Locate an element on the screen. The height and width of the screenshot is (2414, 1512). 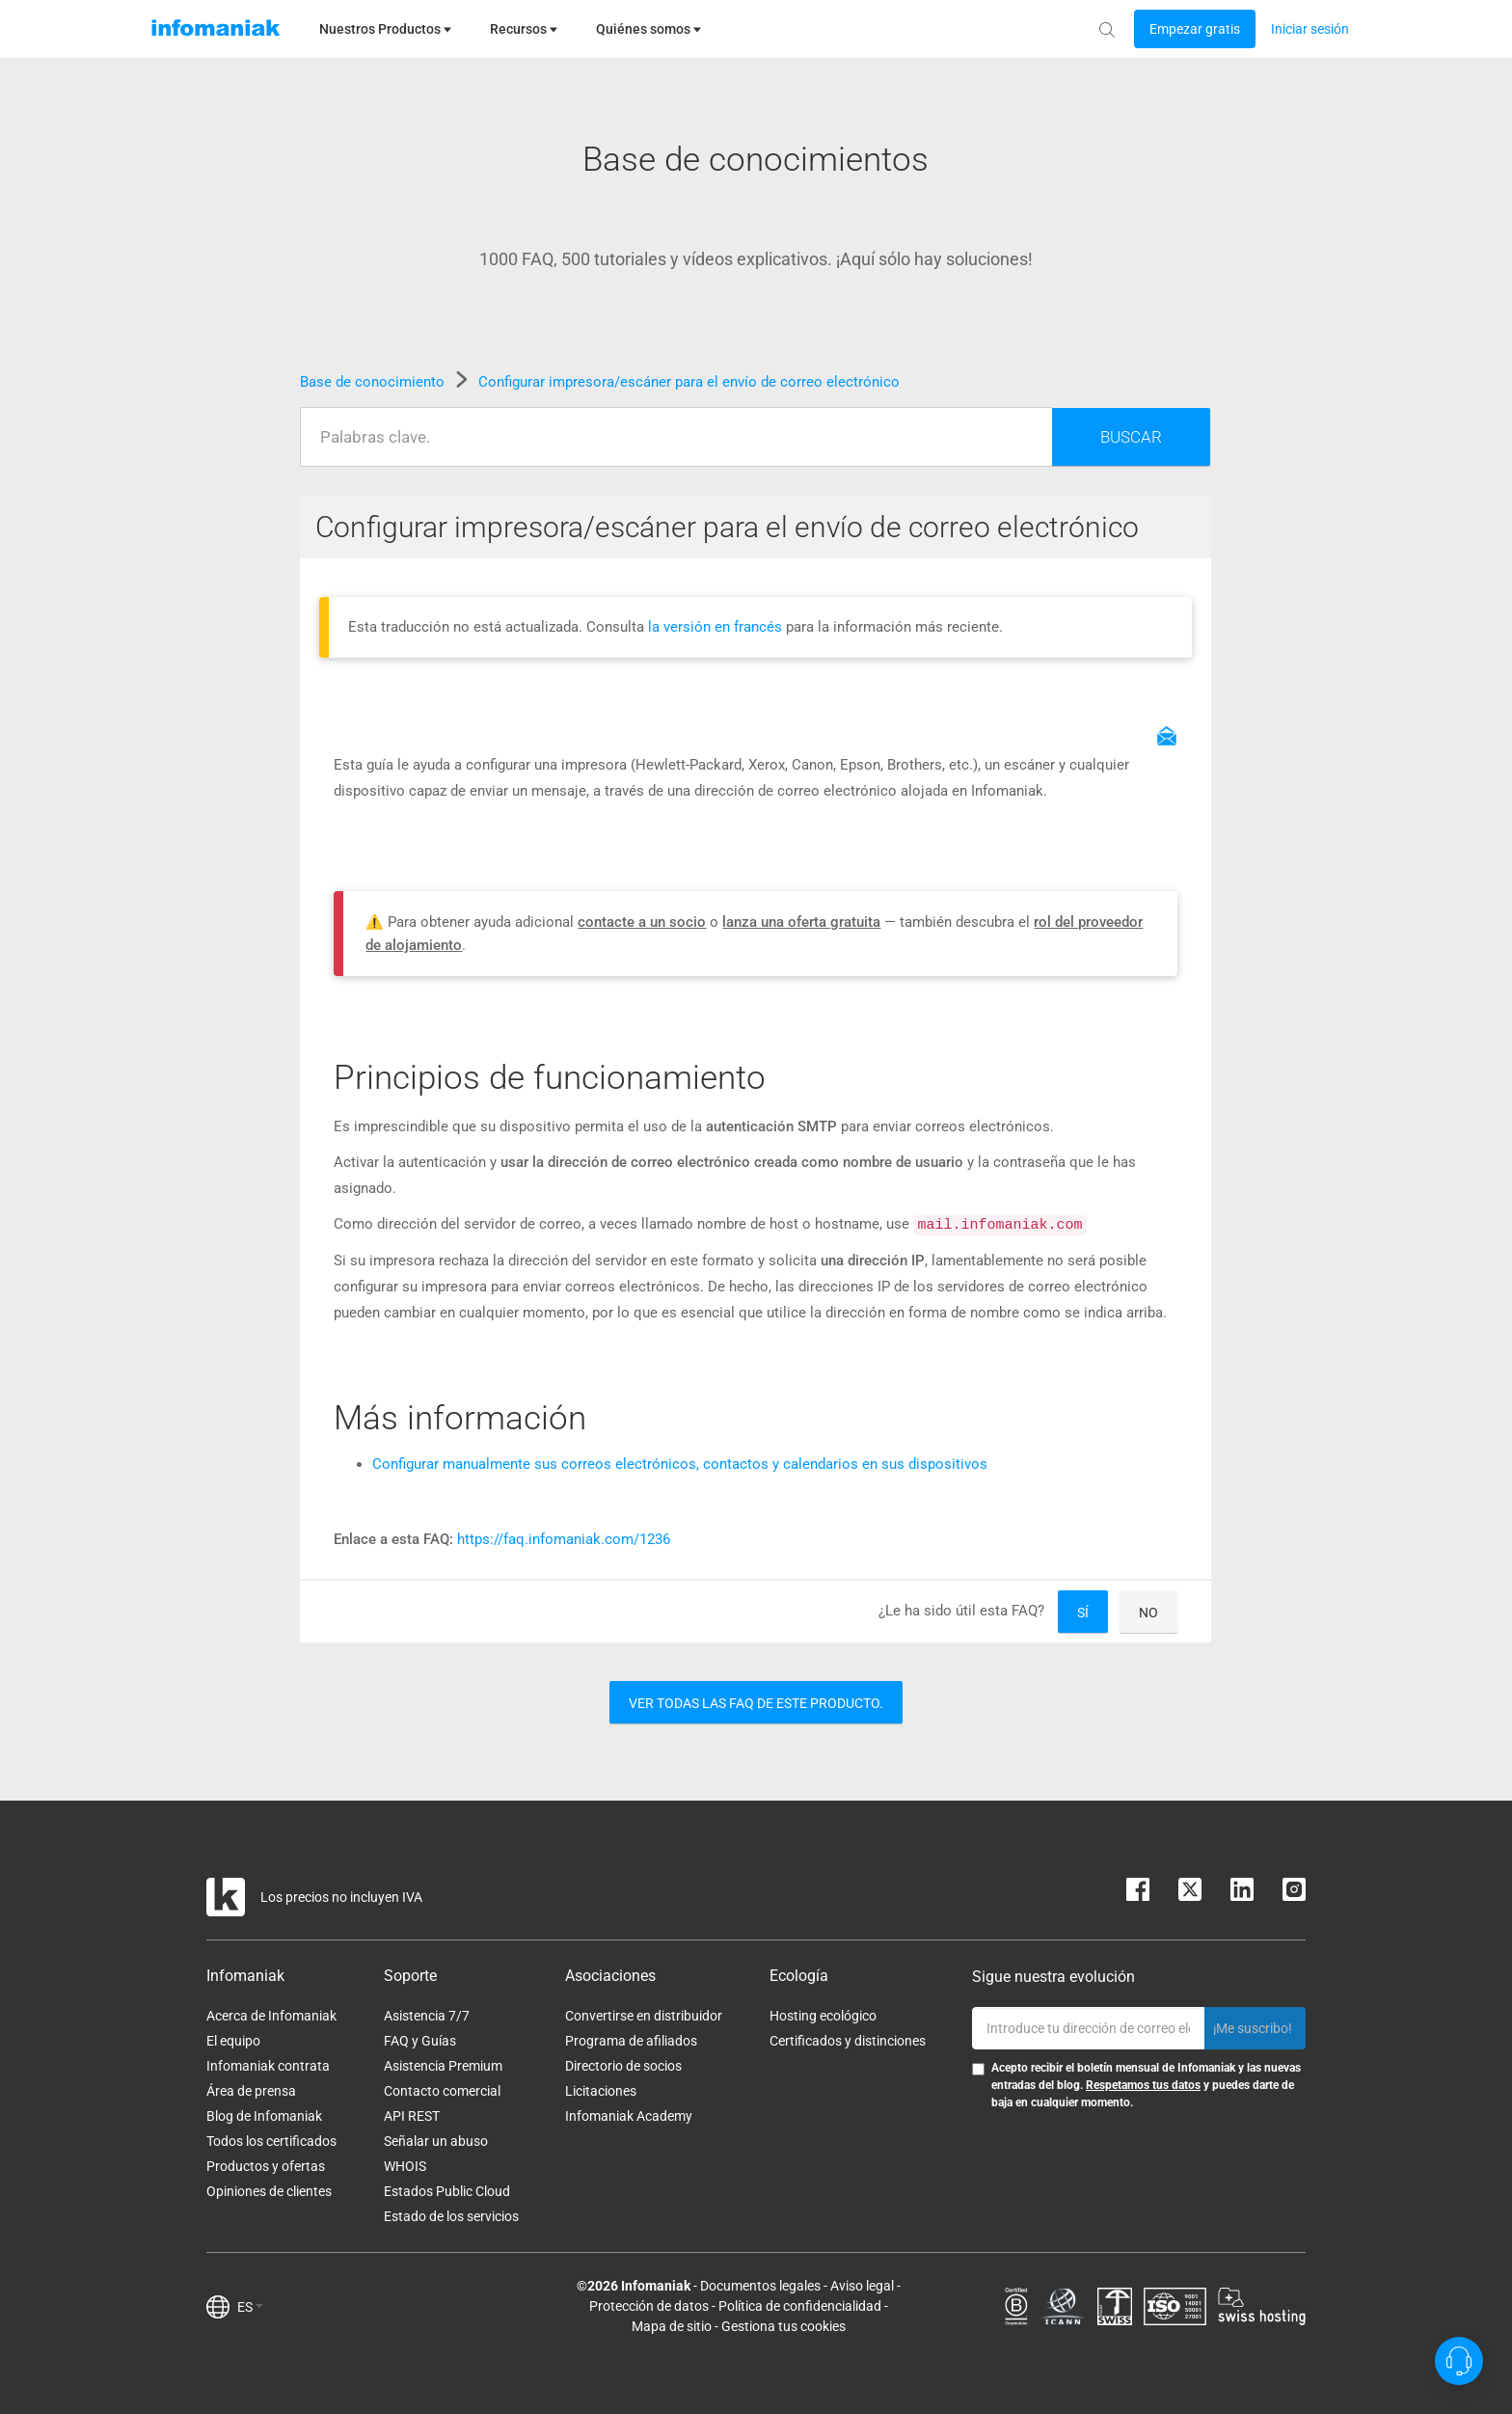
Base de conocimiento is located at coordinates (374, 382).